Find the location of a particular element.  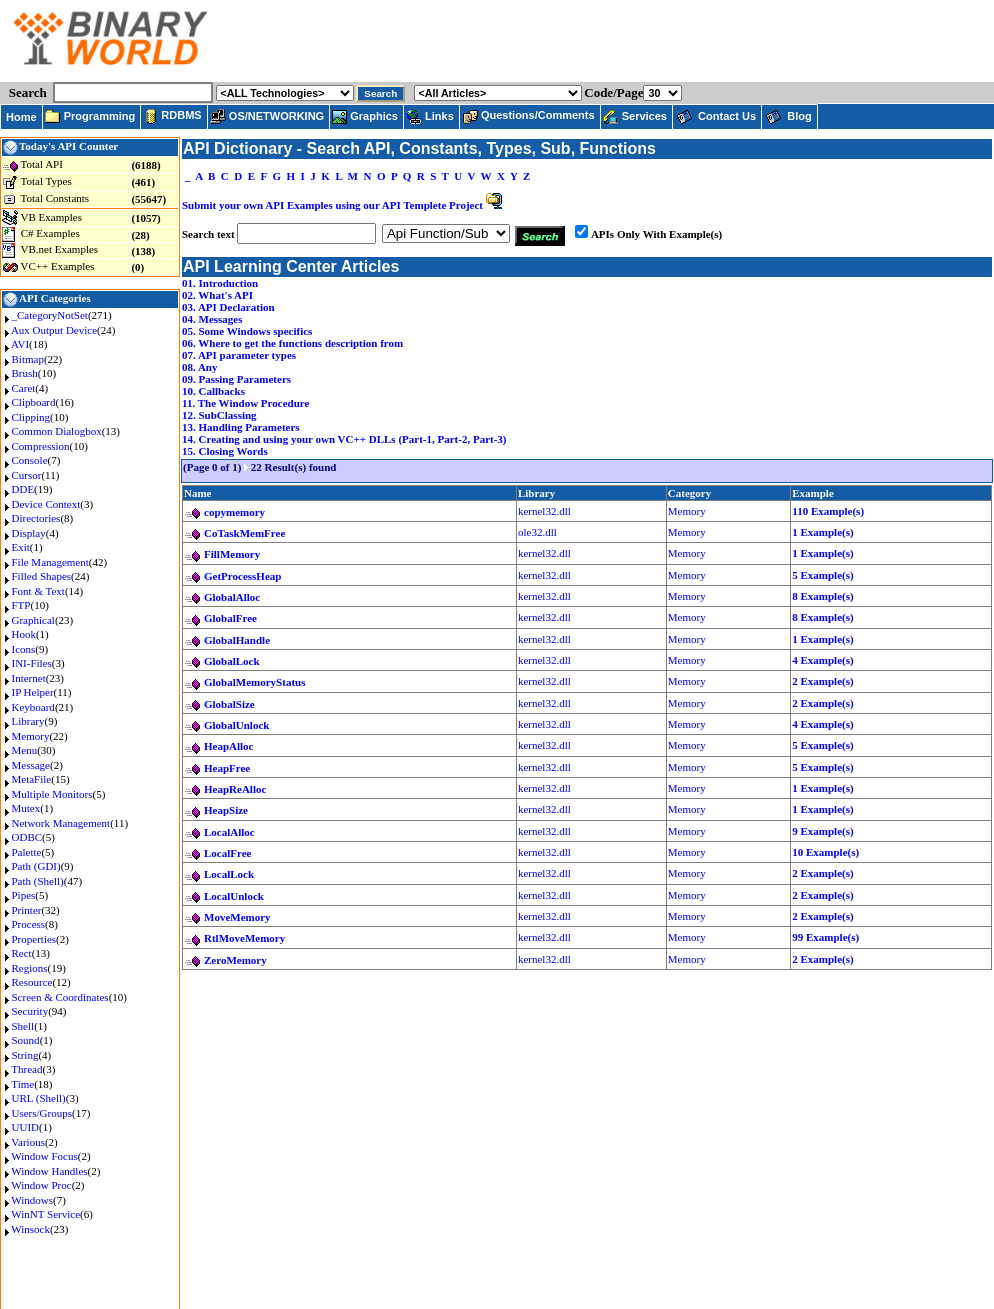

Printer is located at coordinates (27, 910).